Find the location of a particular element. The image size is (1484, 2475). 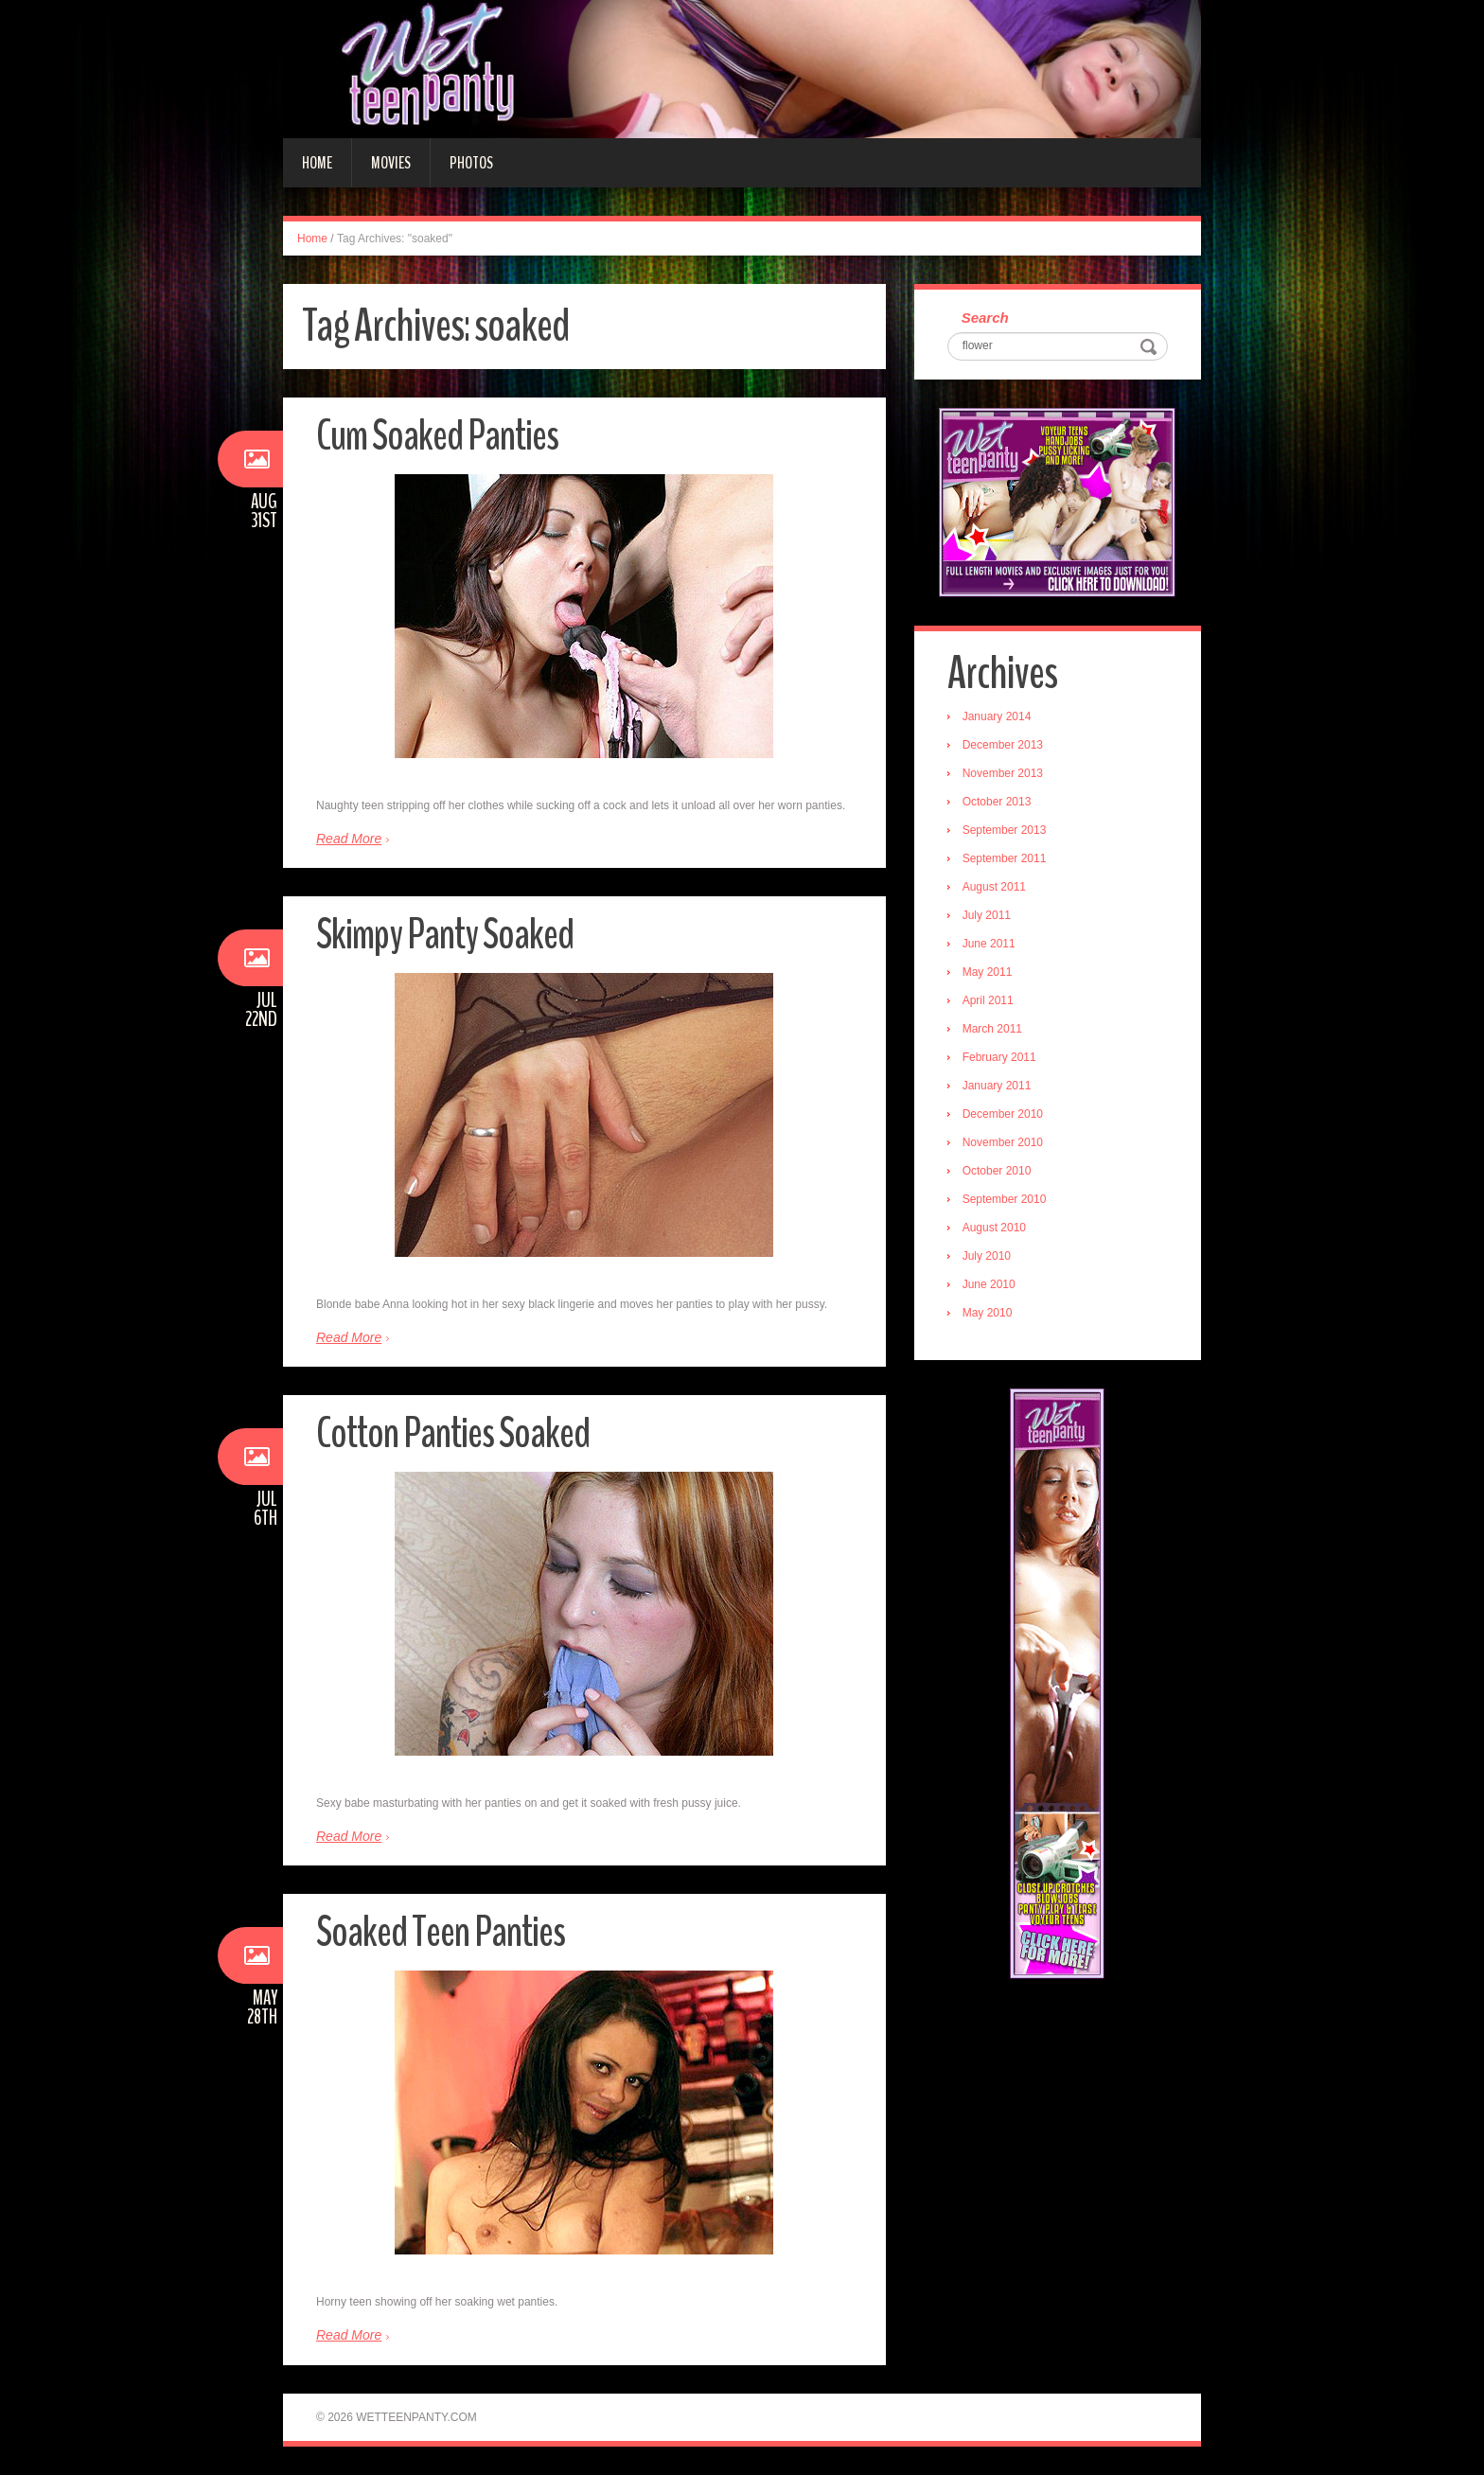

March 2011 is located at coordinates (992, 1028).